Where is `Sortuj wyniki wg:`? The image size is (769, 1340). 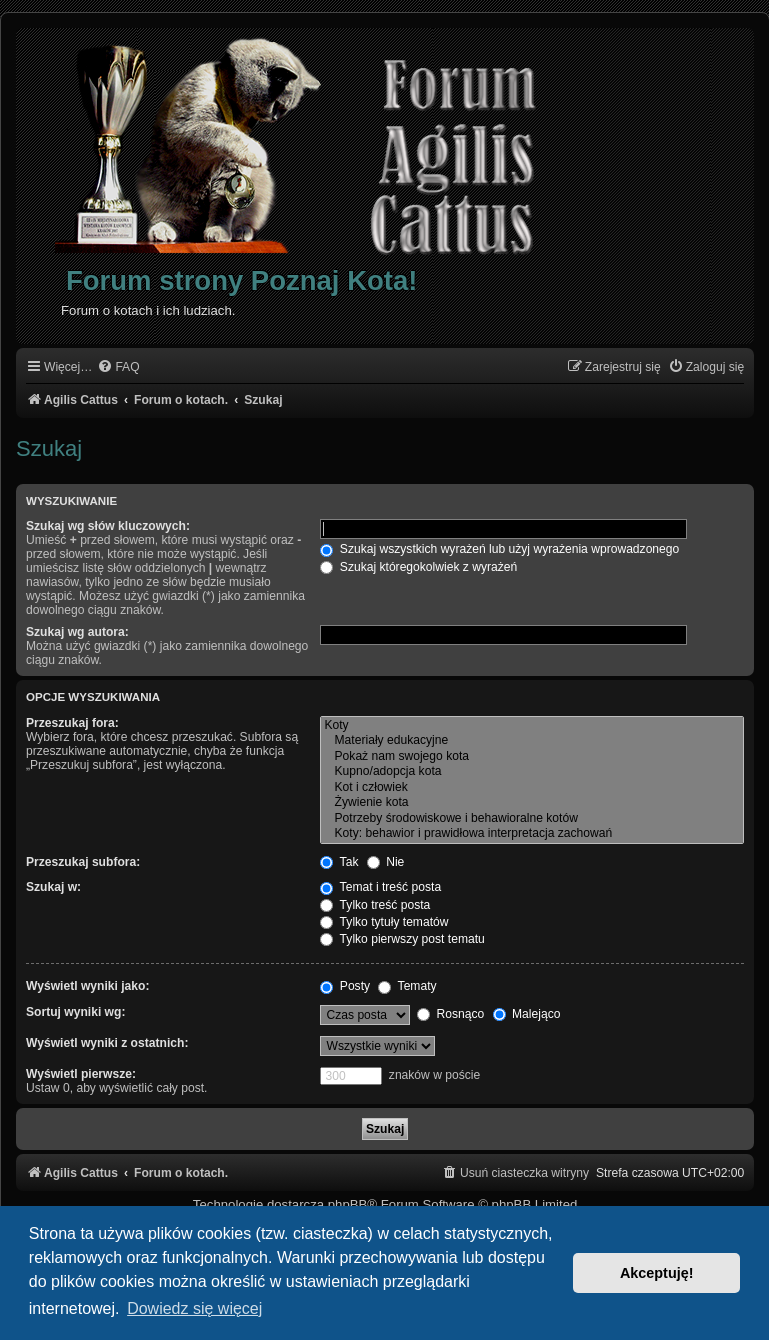
Sortuj wyniki wg: is located at coordinates (75, 1012).